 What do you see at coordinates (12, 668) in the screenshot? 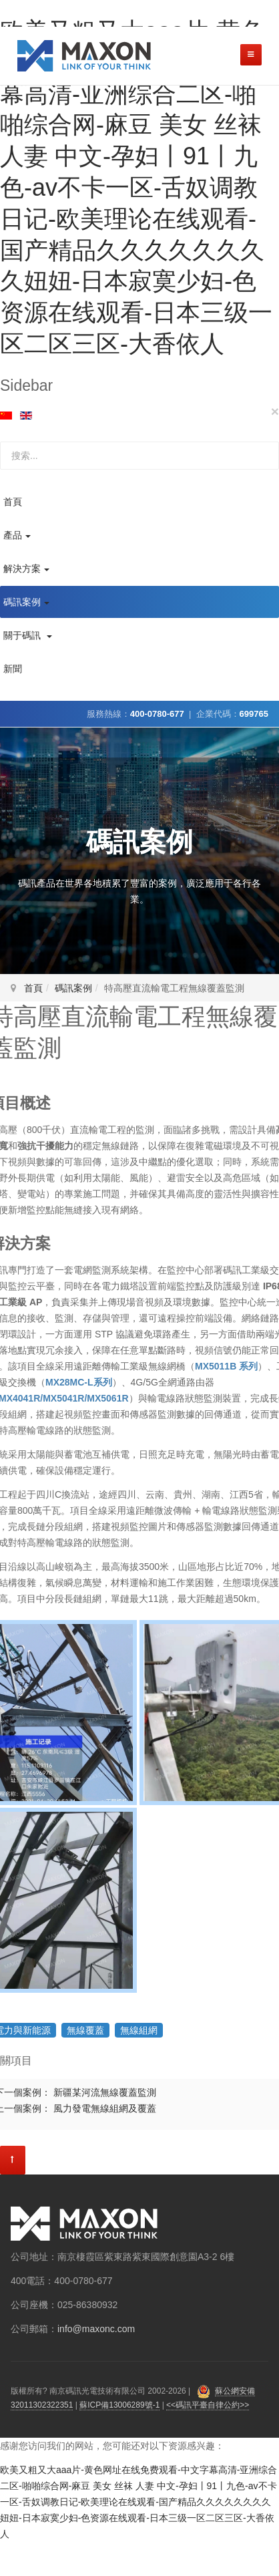
I see `新聞` at bounding box center [12, 668].